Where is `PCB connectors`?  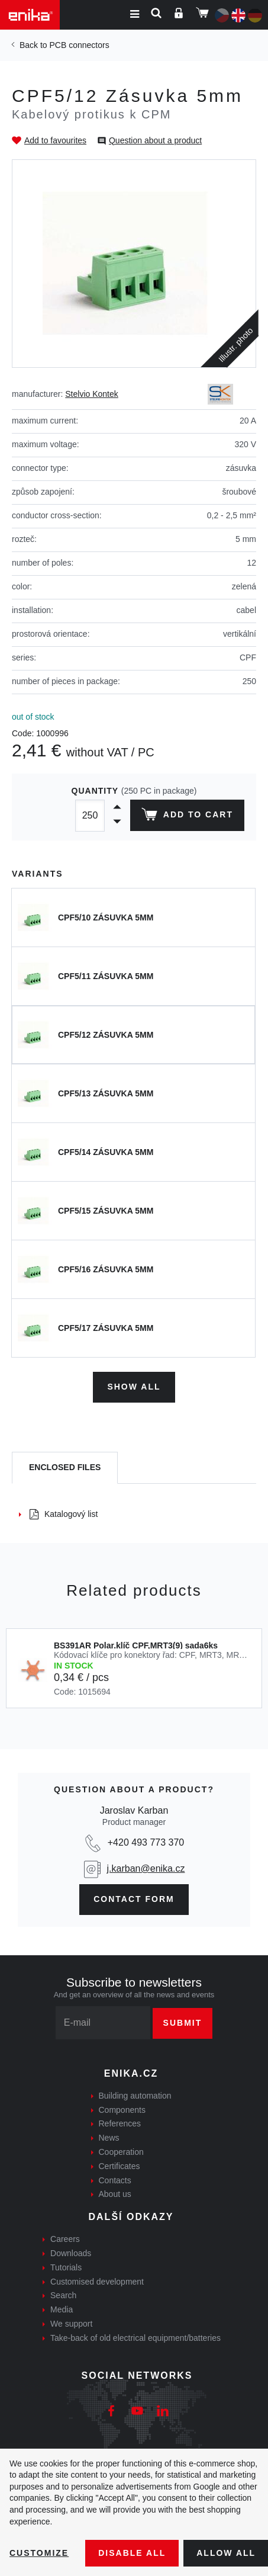 PCB connectors is located at coordinates (79, 45).